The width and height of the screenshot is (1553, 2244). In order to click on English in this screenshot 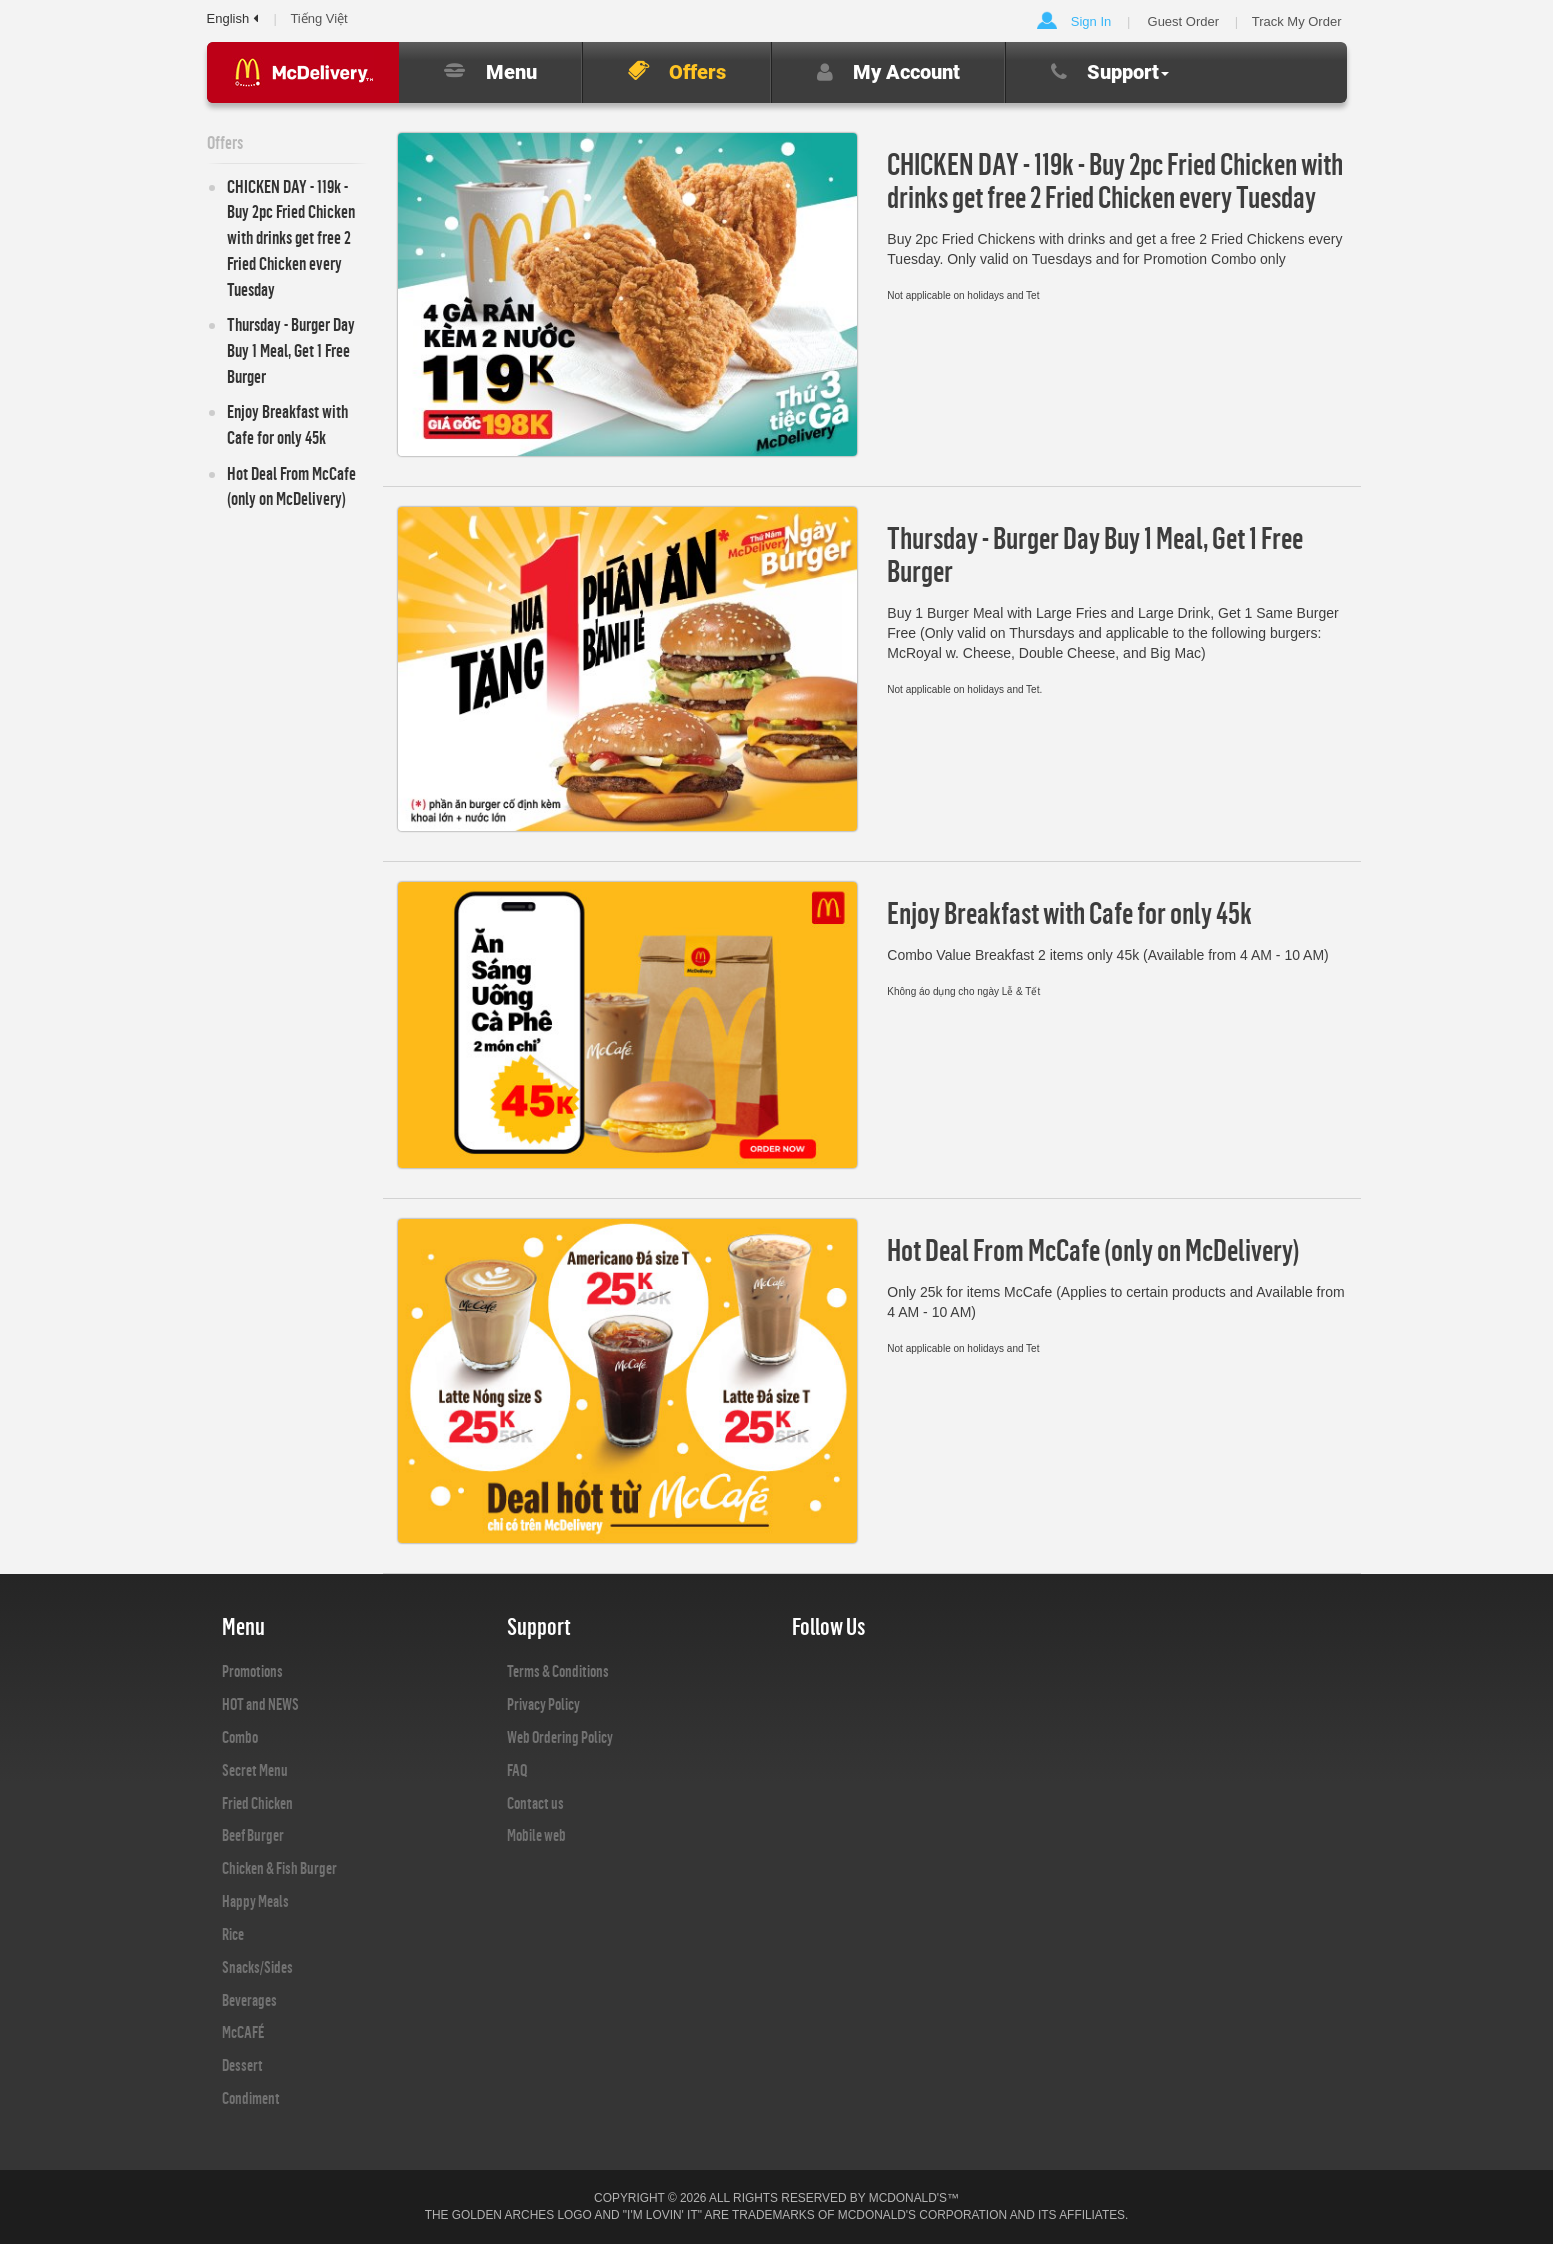, I will do `click(232, 18)`.